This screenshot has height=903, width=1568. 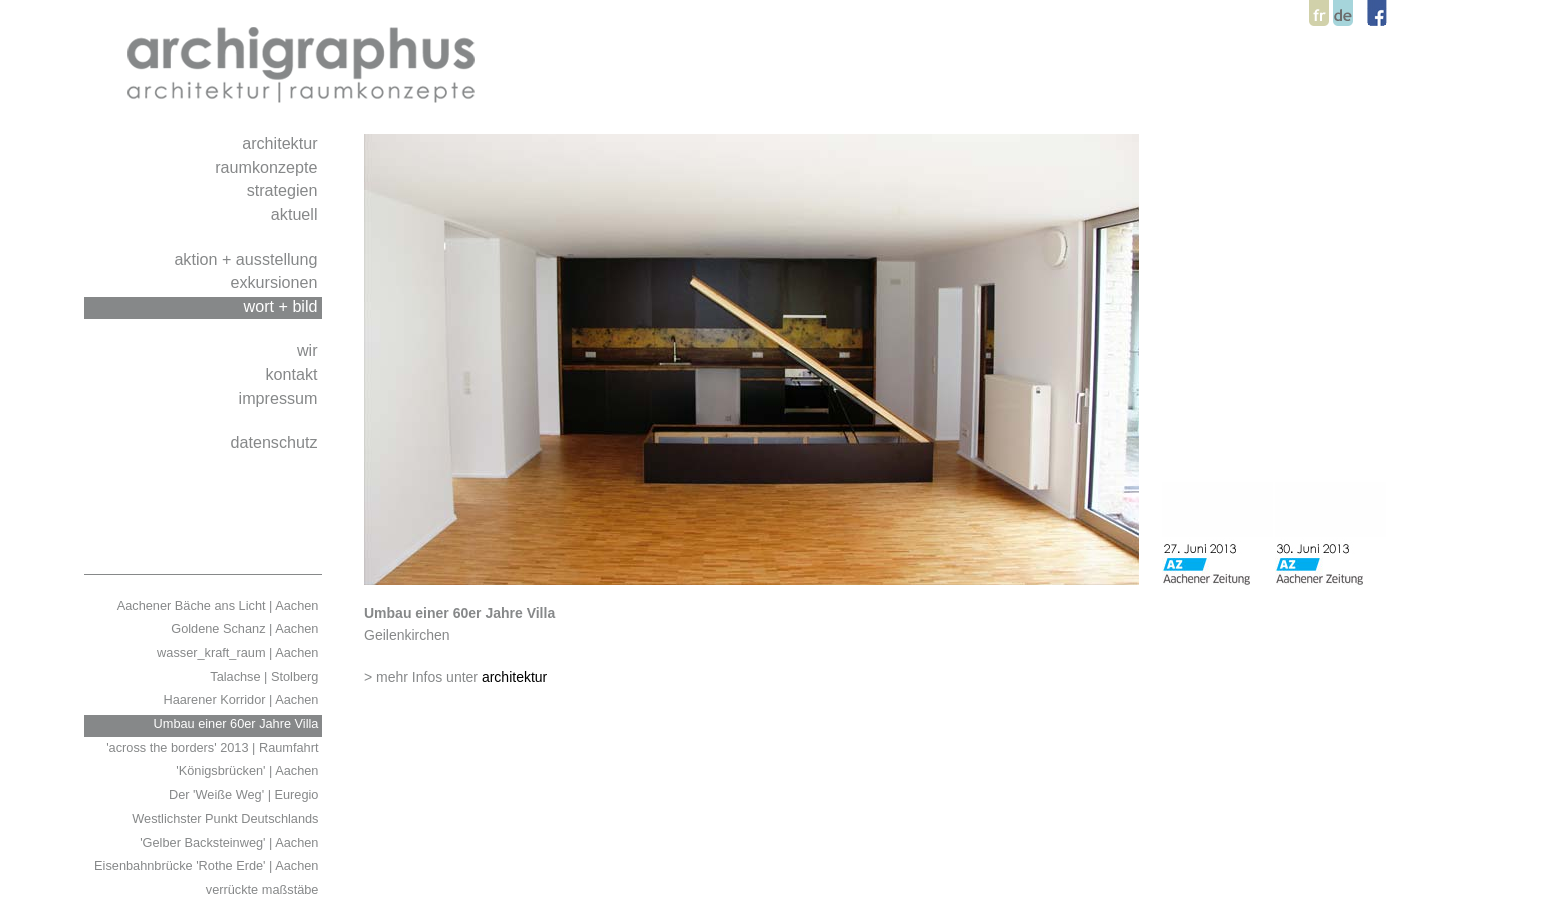 I want to click on exkursionen, so click(x=276, y=282).